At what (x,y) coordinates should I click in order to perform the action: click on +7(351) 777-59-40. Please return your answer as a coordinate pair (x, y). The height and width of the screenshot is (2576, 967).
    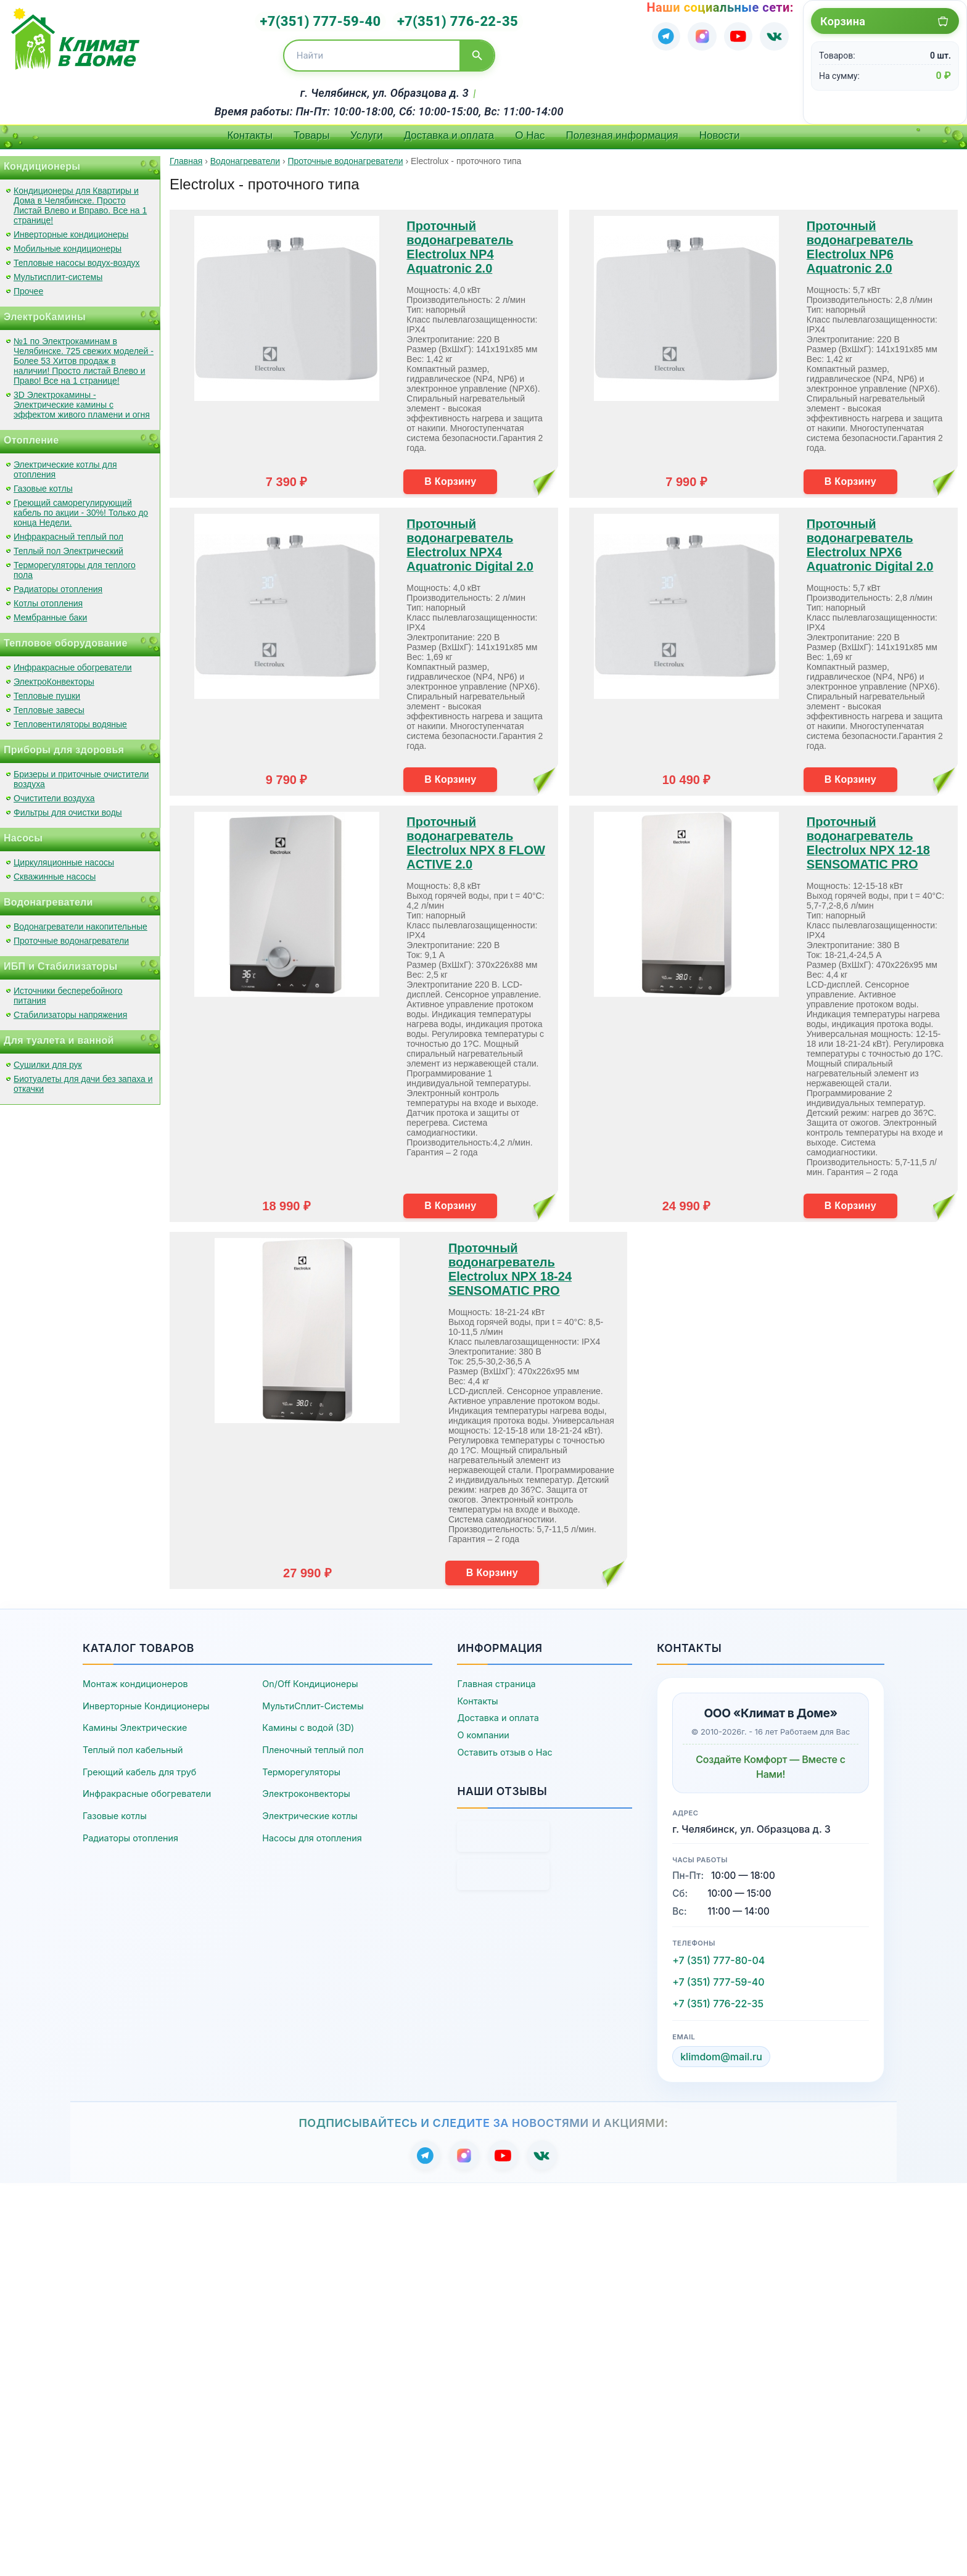
    Looking at the image, I should click on (325, 19).